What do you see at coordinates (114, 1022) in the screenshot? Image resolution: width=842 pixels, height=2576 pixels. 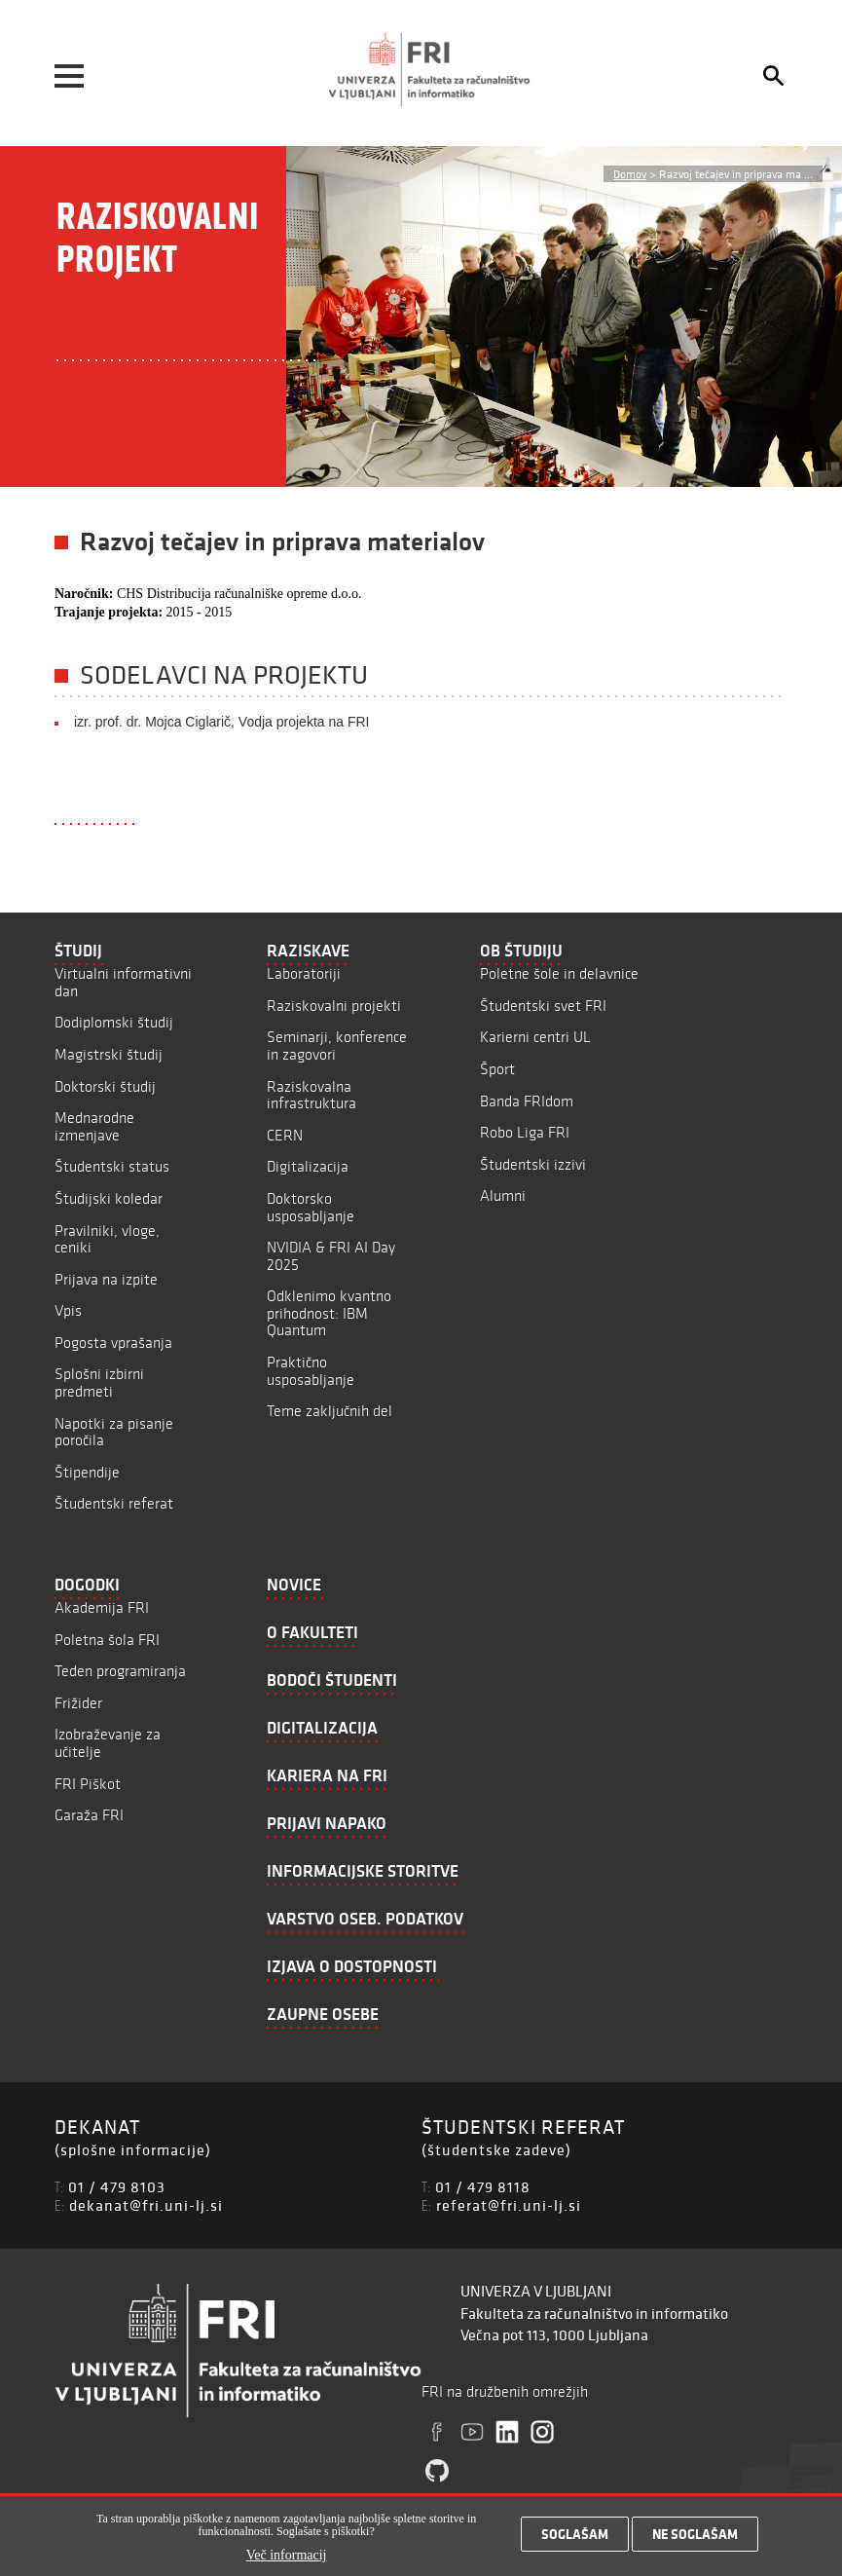 I see `Dodiplomski študij` at bounding box center [114, 1022].